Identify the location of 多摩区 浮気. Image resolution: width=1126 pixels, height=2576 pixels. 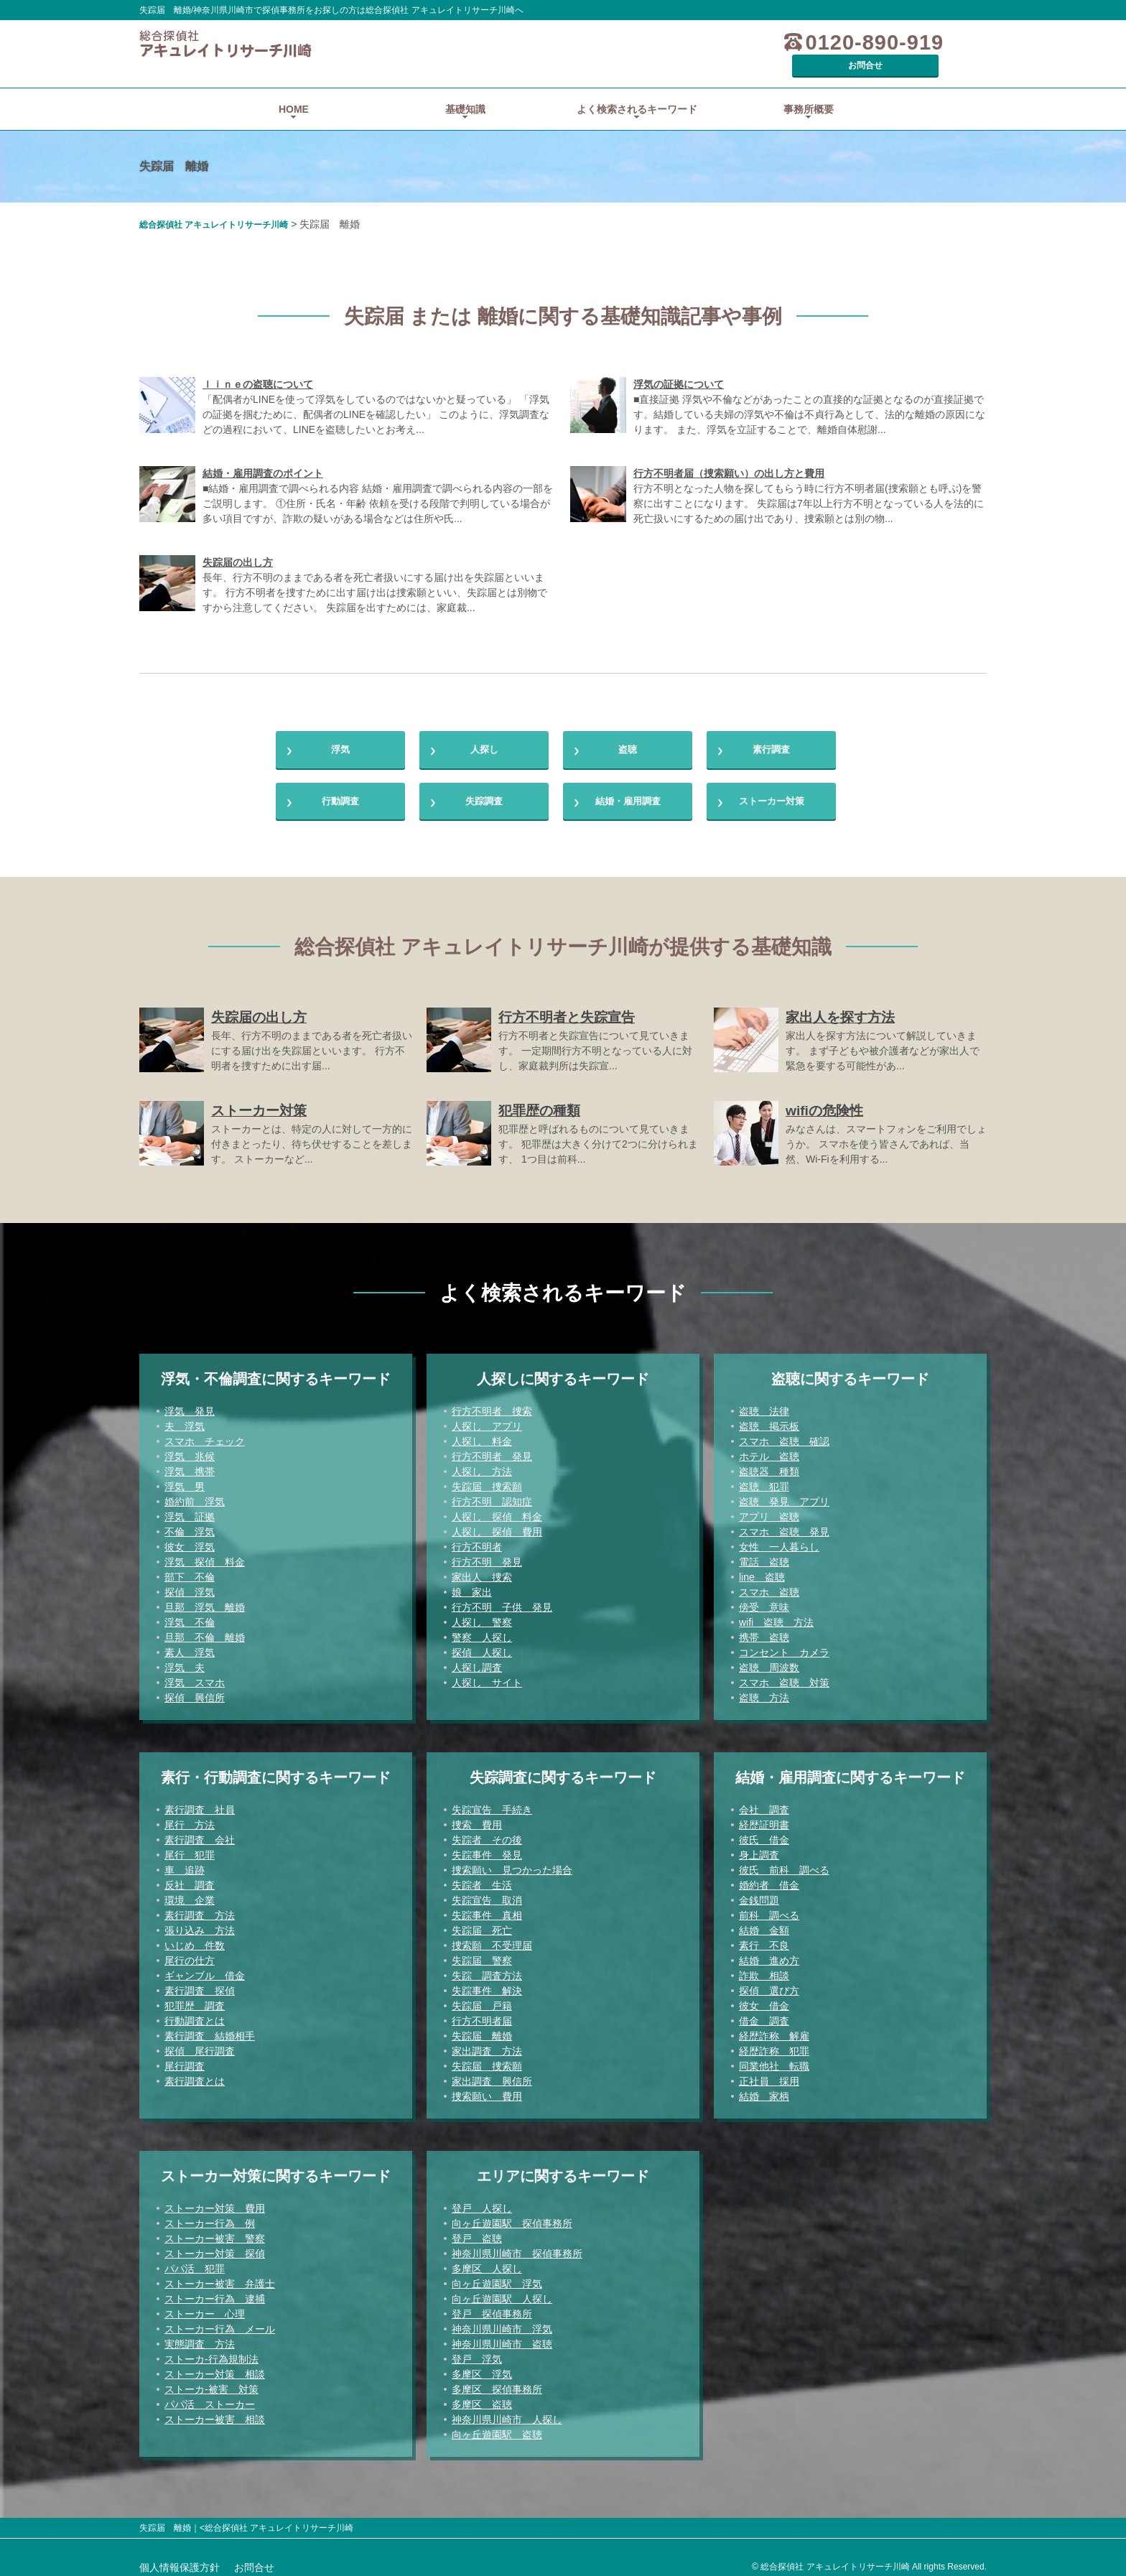
(482, 2367).